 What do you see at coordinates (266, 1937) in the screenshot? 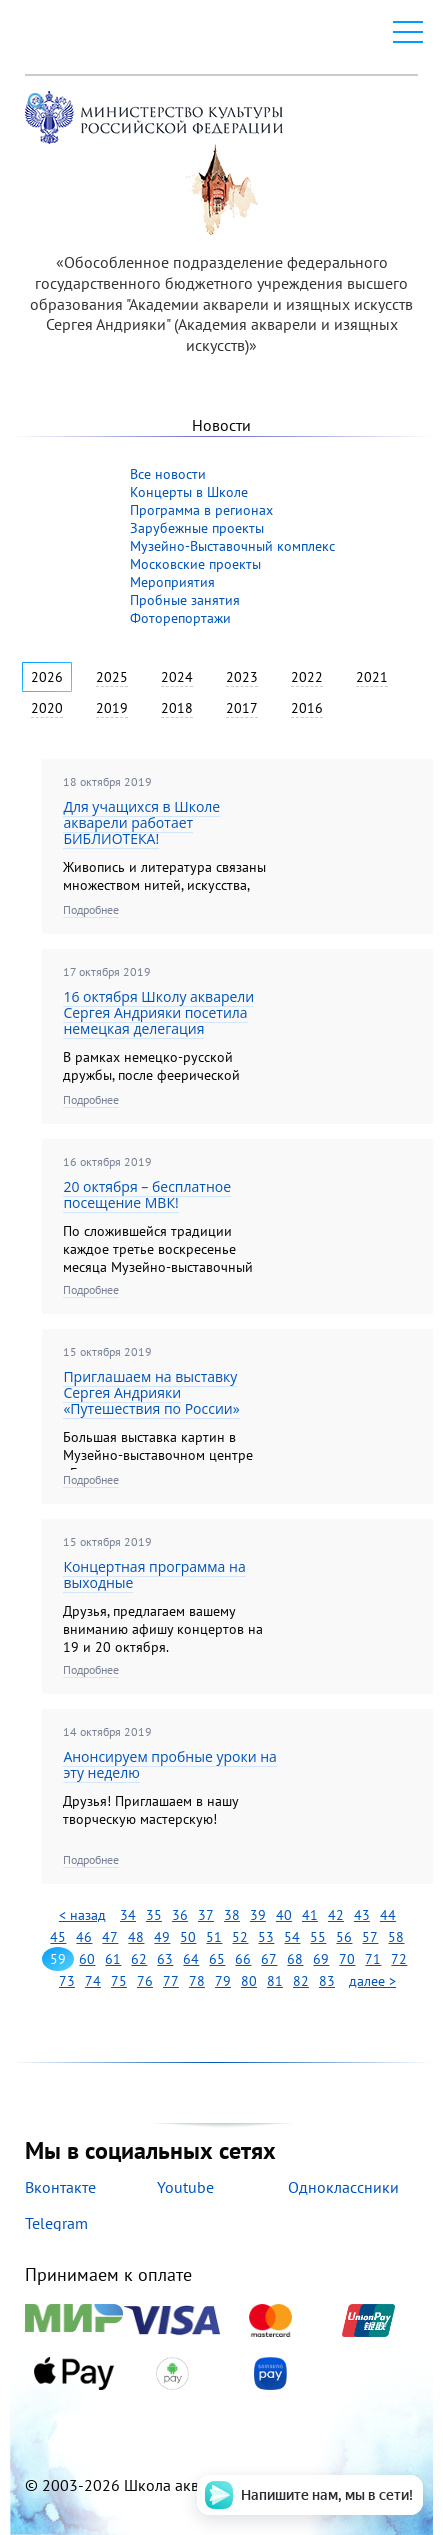
I see `53` at bounding box center [266, 1937].